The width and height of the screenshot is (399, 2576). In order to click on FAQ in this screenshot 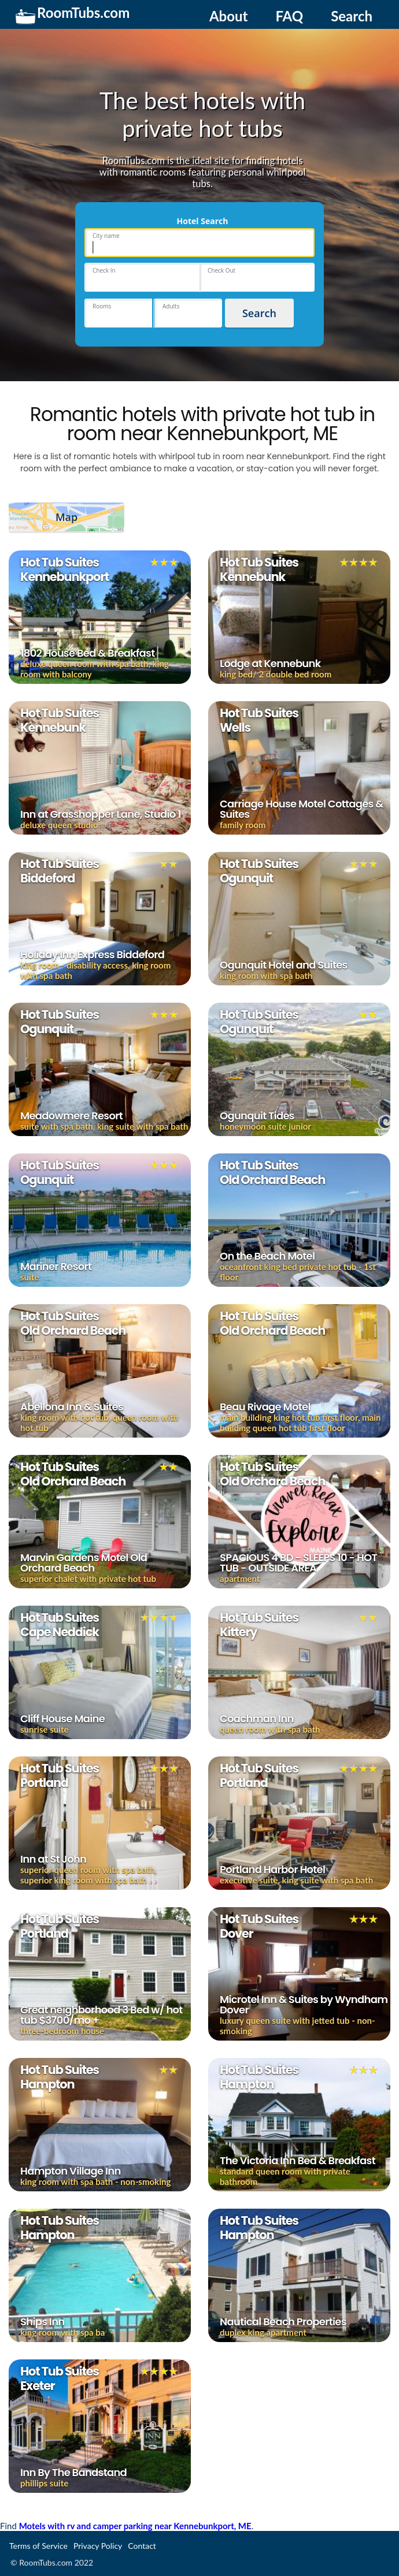, I will do `click(289, 16)`.